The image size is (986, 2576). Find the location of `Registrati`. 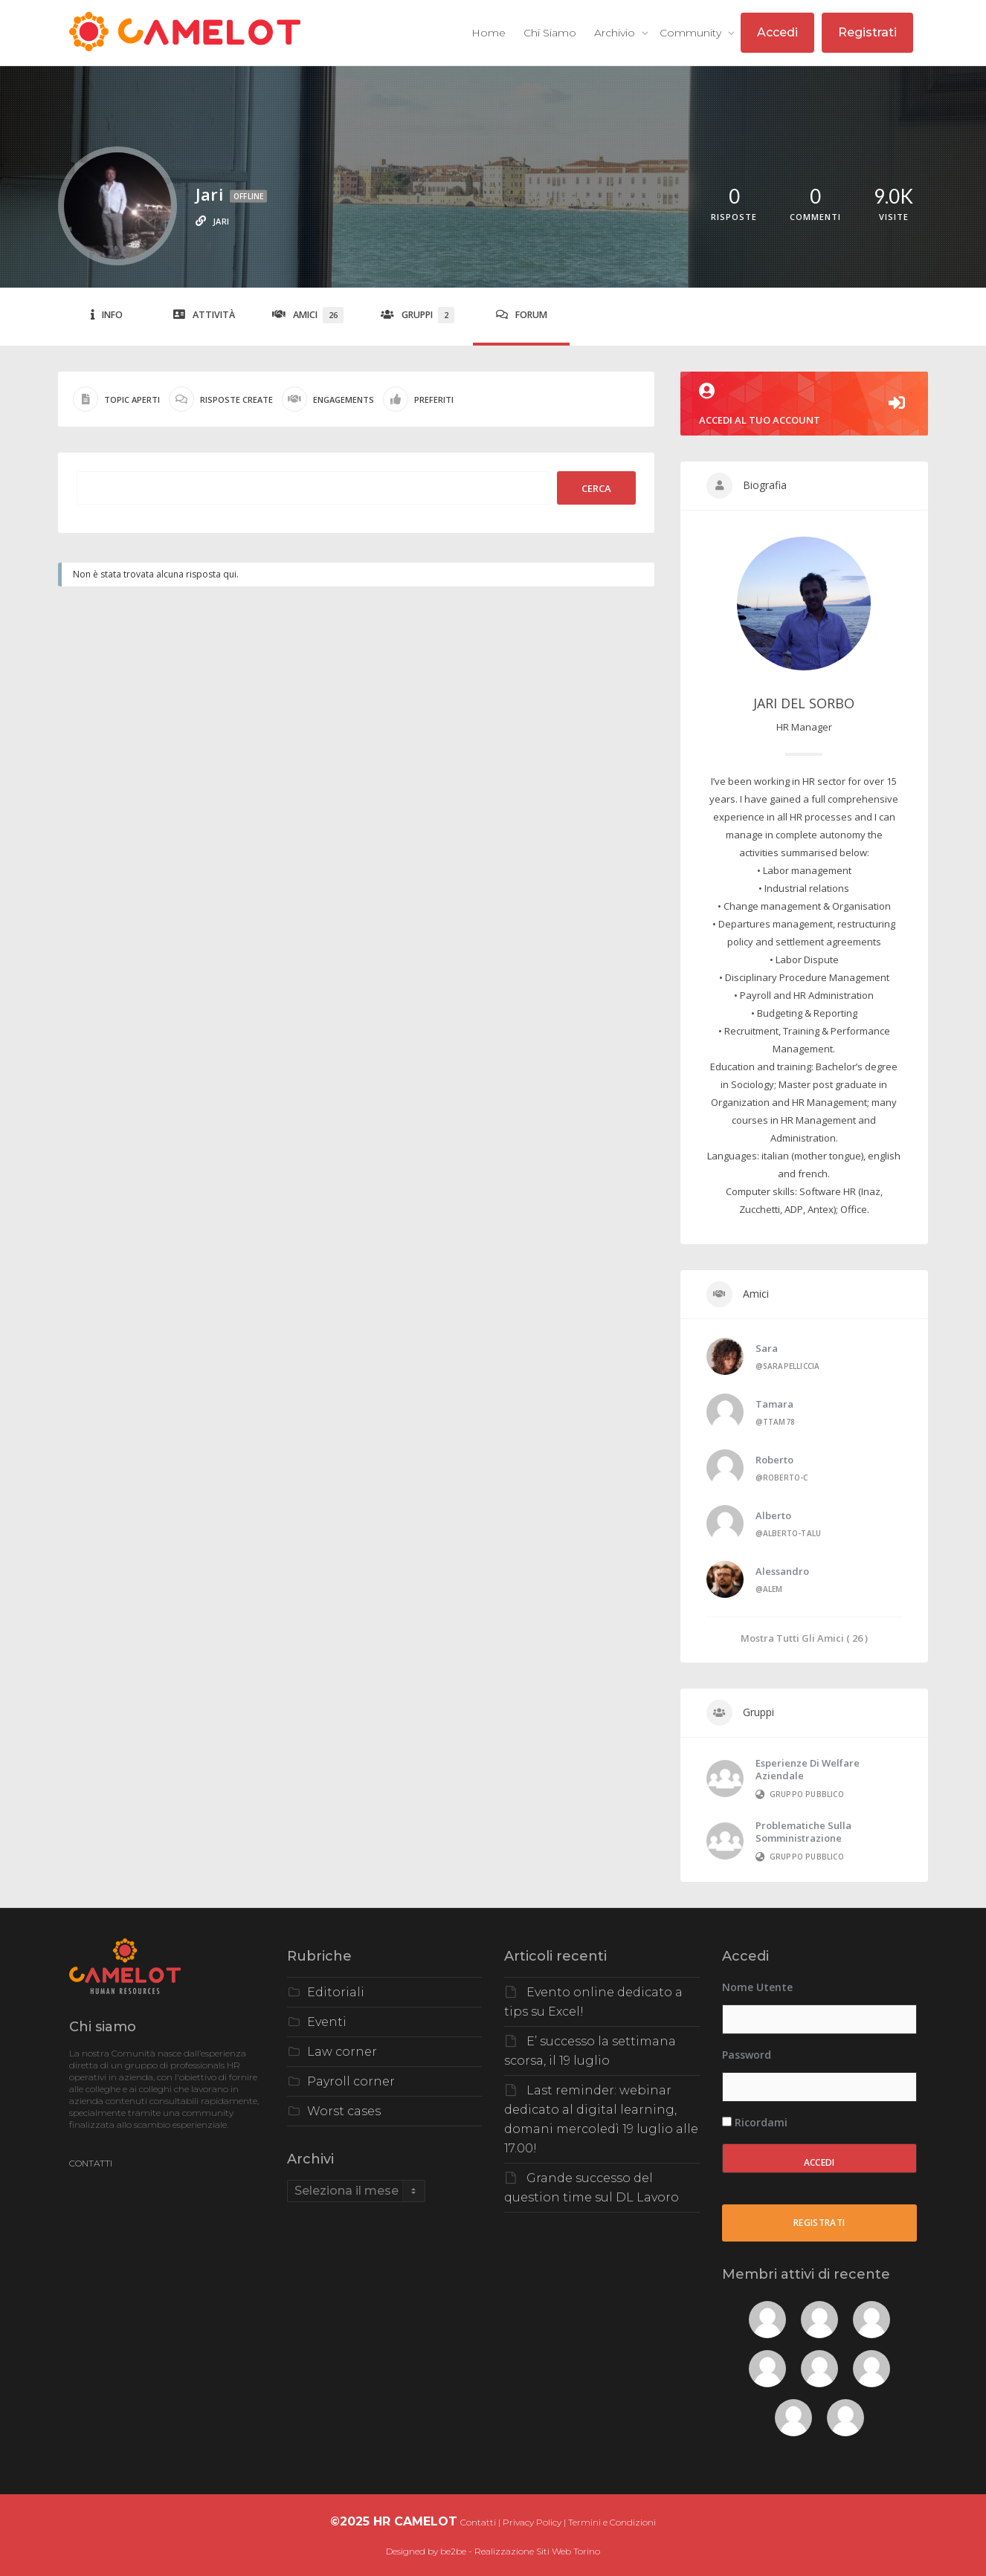

Registrati is located at coordinates (867, 32).